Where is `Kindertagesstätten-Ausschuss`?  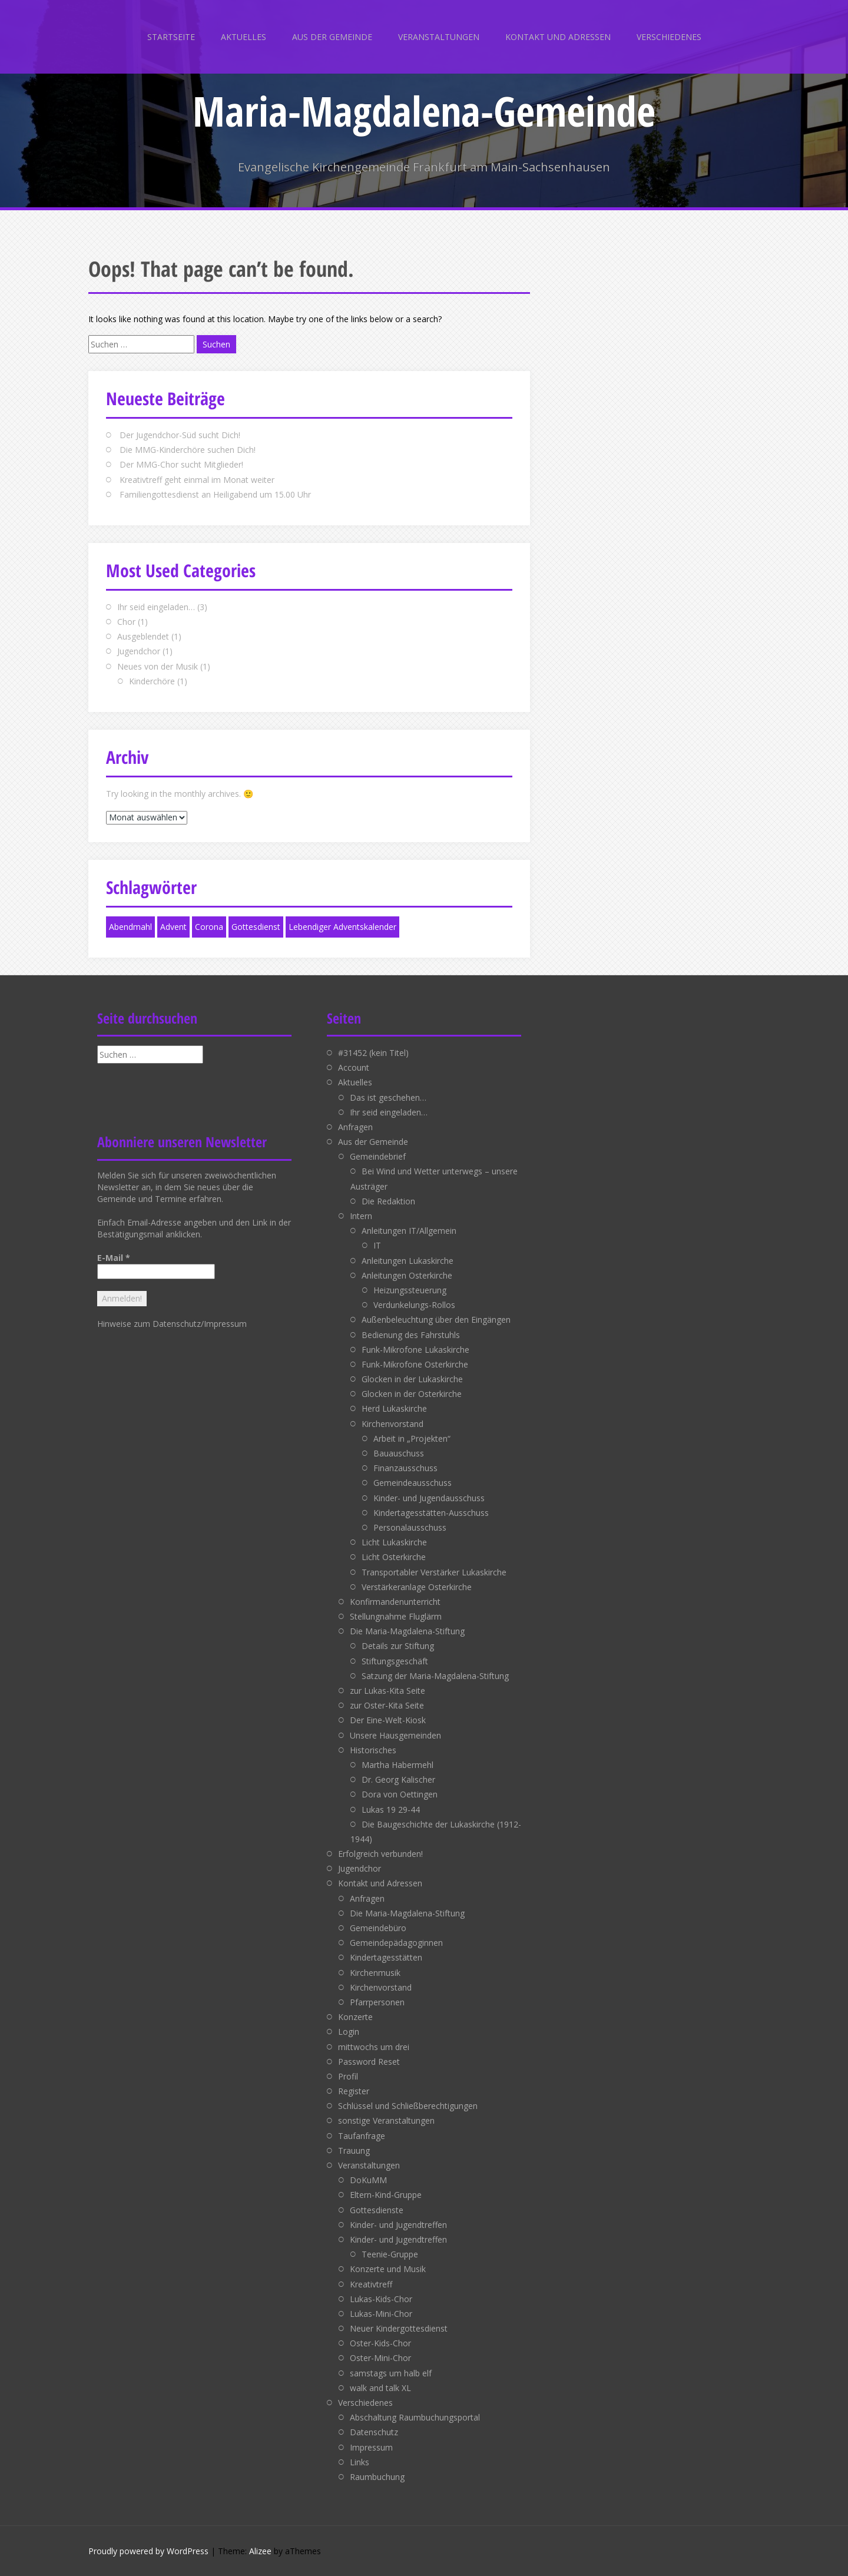 Kindertagesstätten-Ausschuss is located at coordinates (431, 1512).